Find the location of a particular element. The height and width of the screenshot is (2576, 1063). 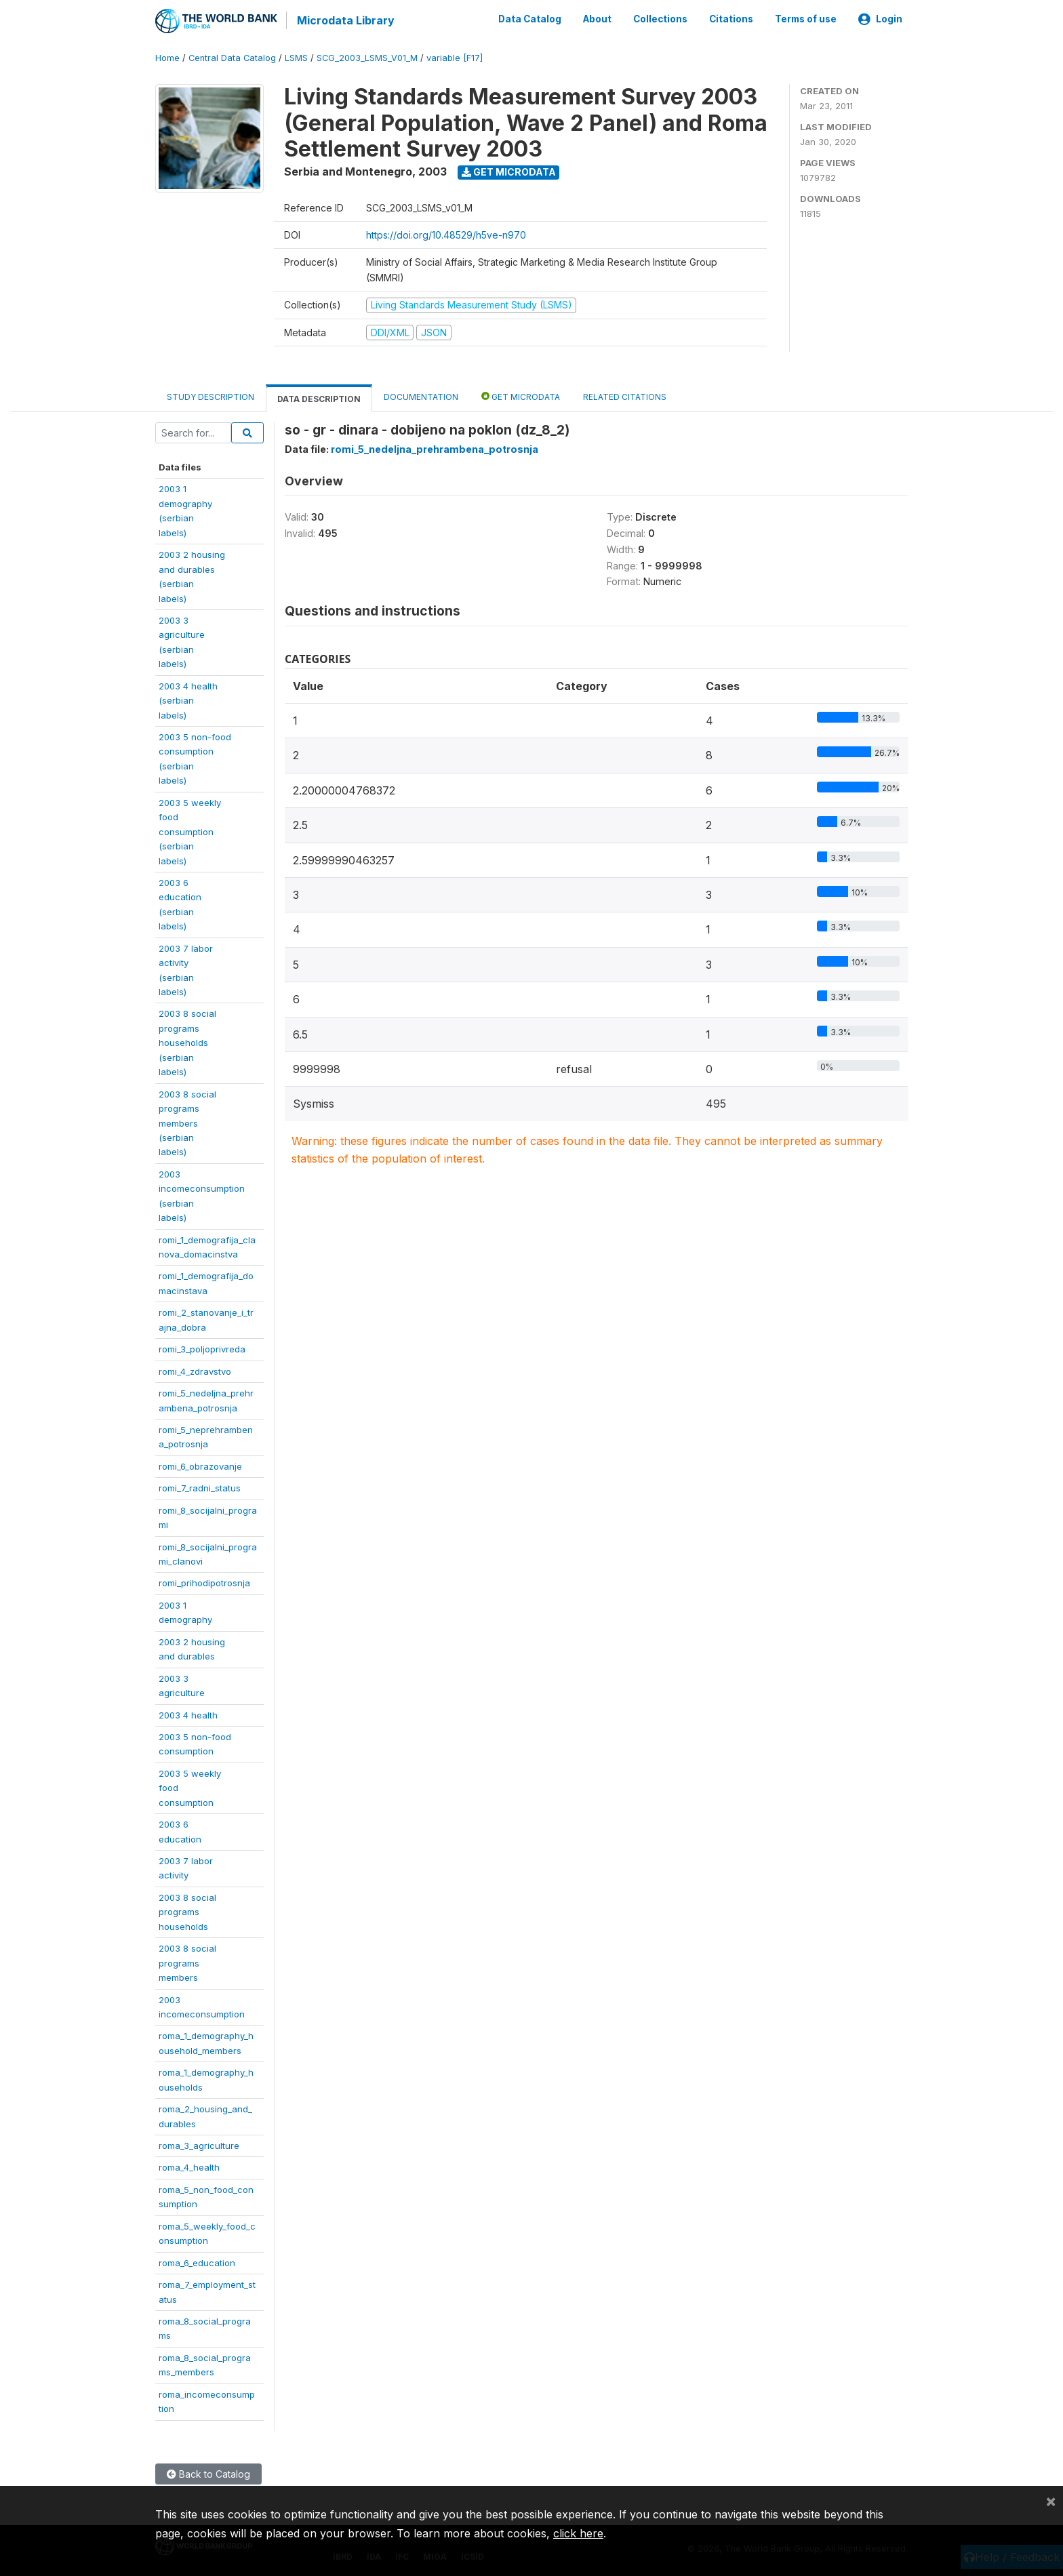

Login is located at coordinates (880, 19).